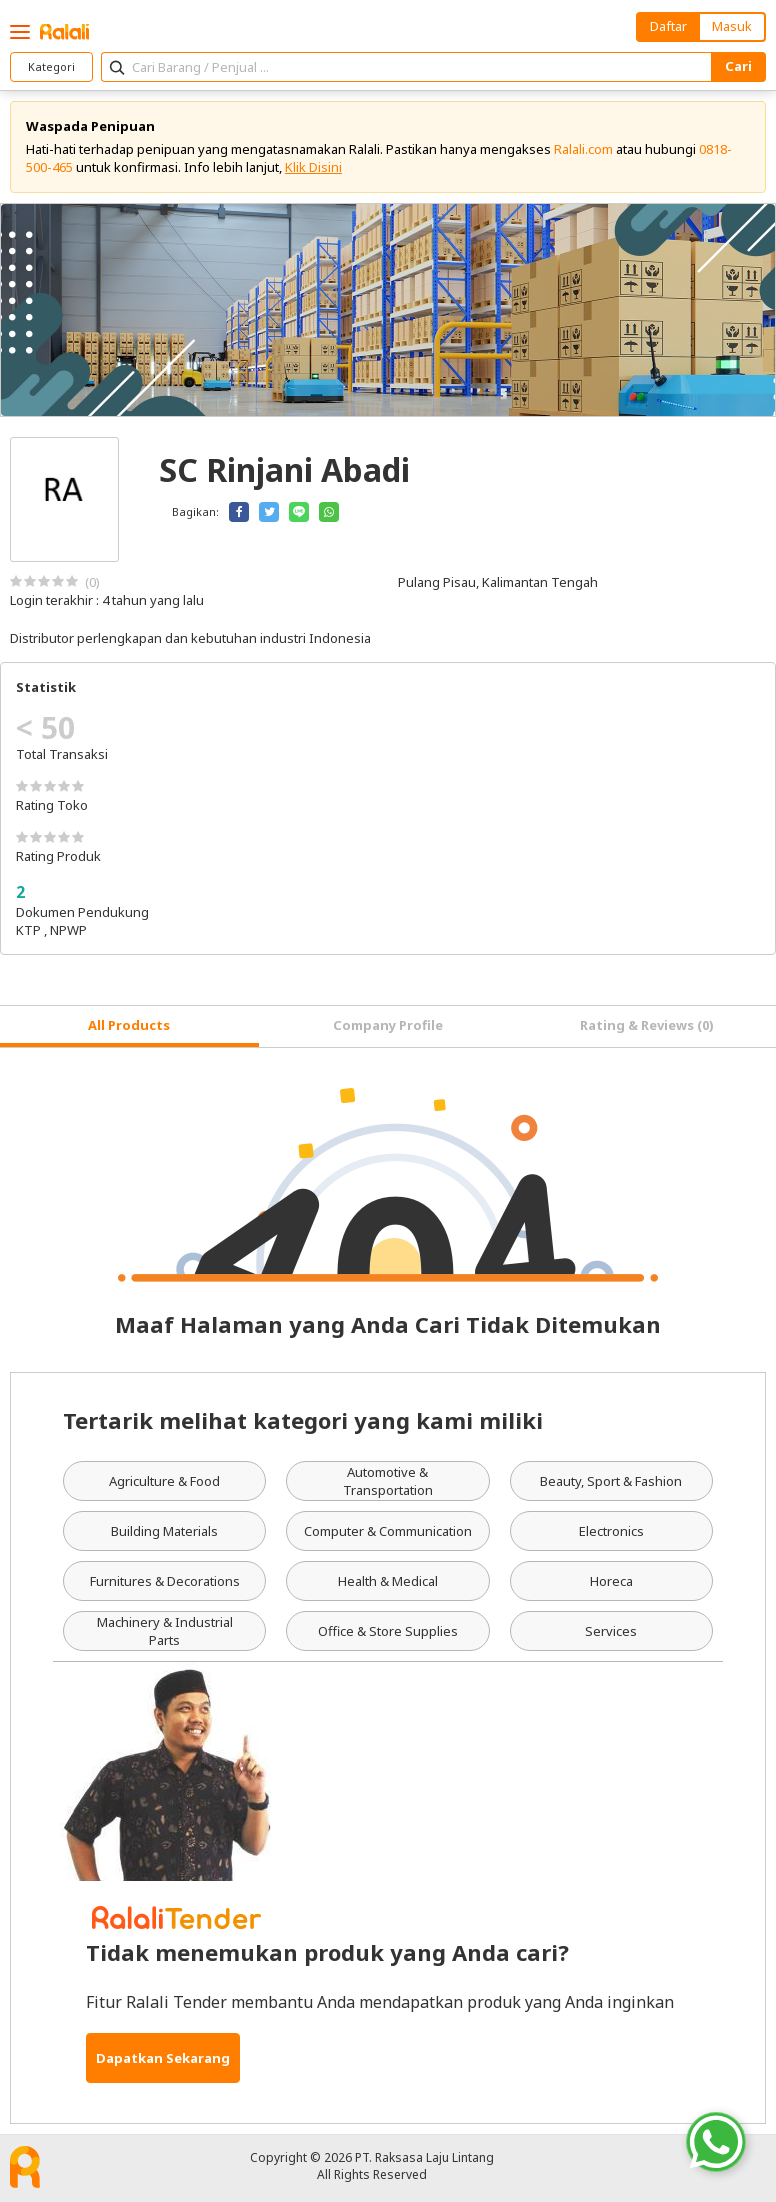 The image size is (776, 2202). I want to click on Cari, so click(738, 66).